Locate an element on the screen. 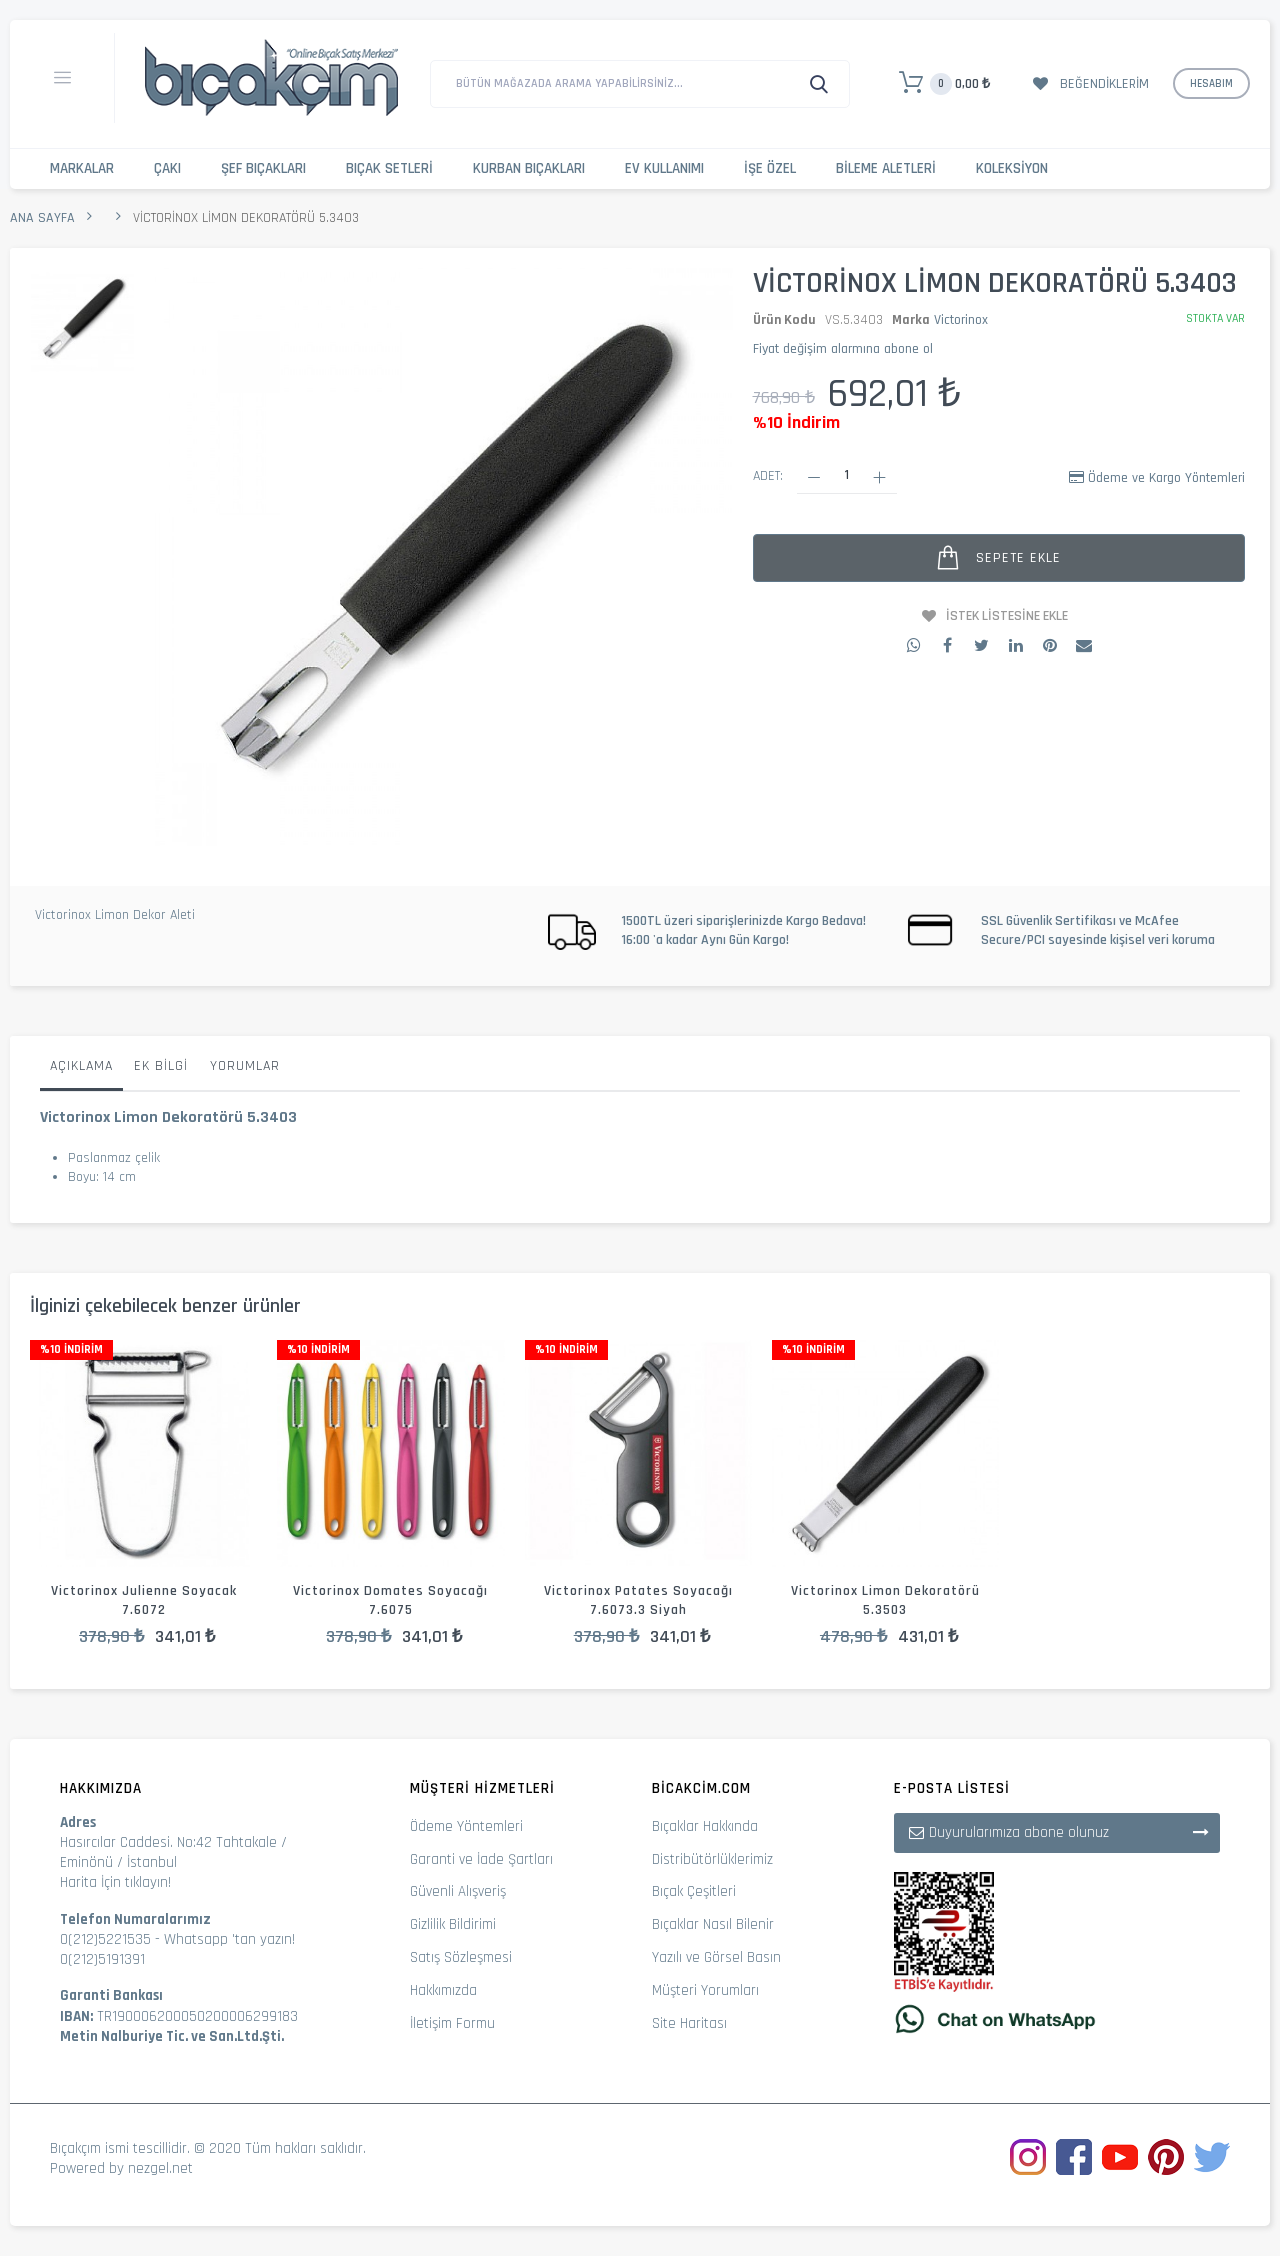 Image resolution: width=1280 pixels, height=2256 pixels. Harita İçin tıklayın! is located at coordinates (115, 1882).